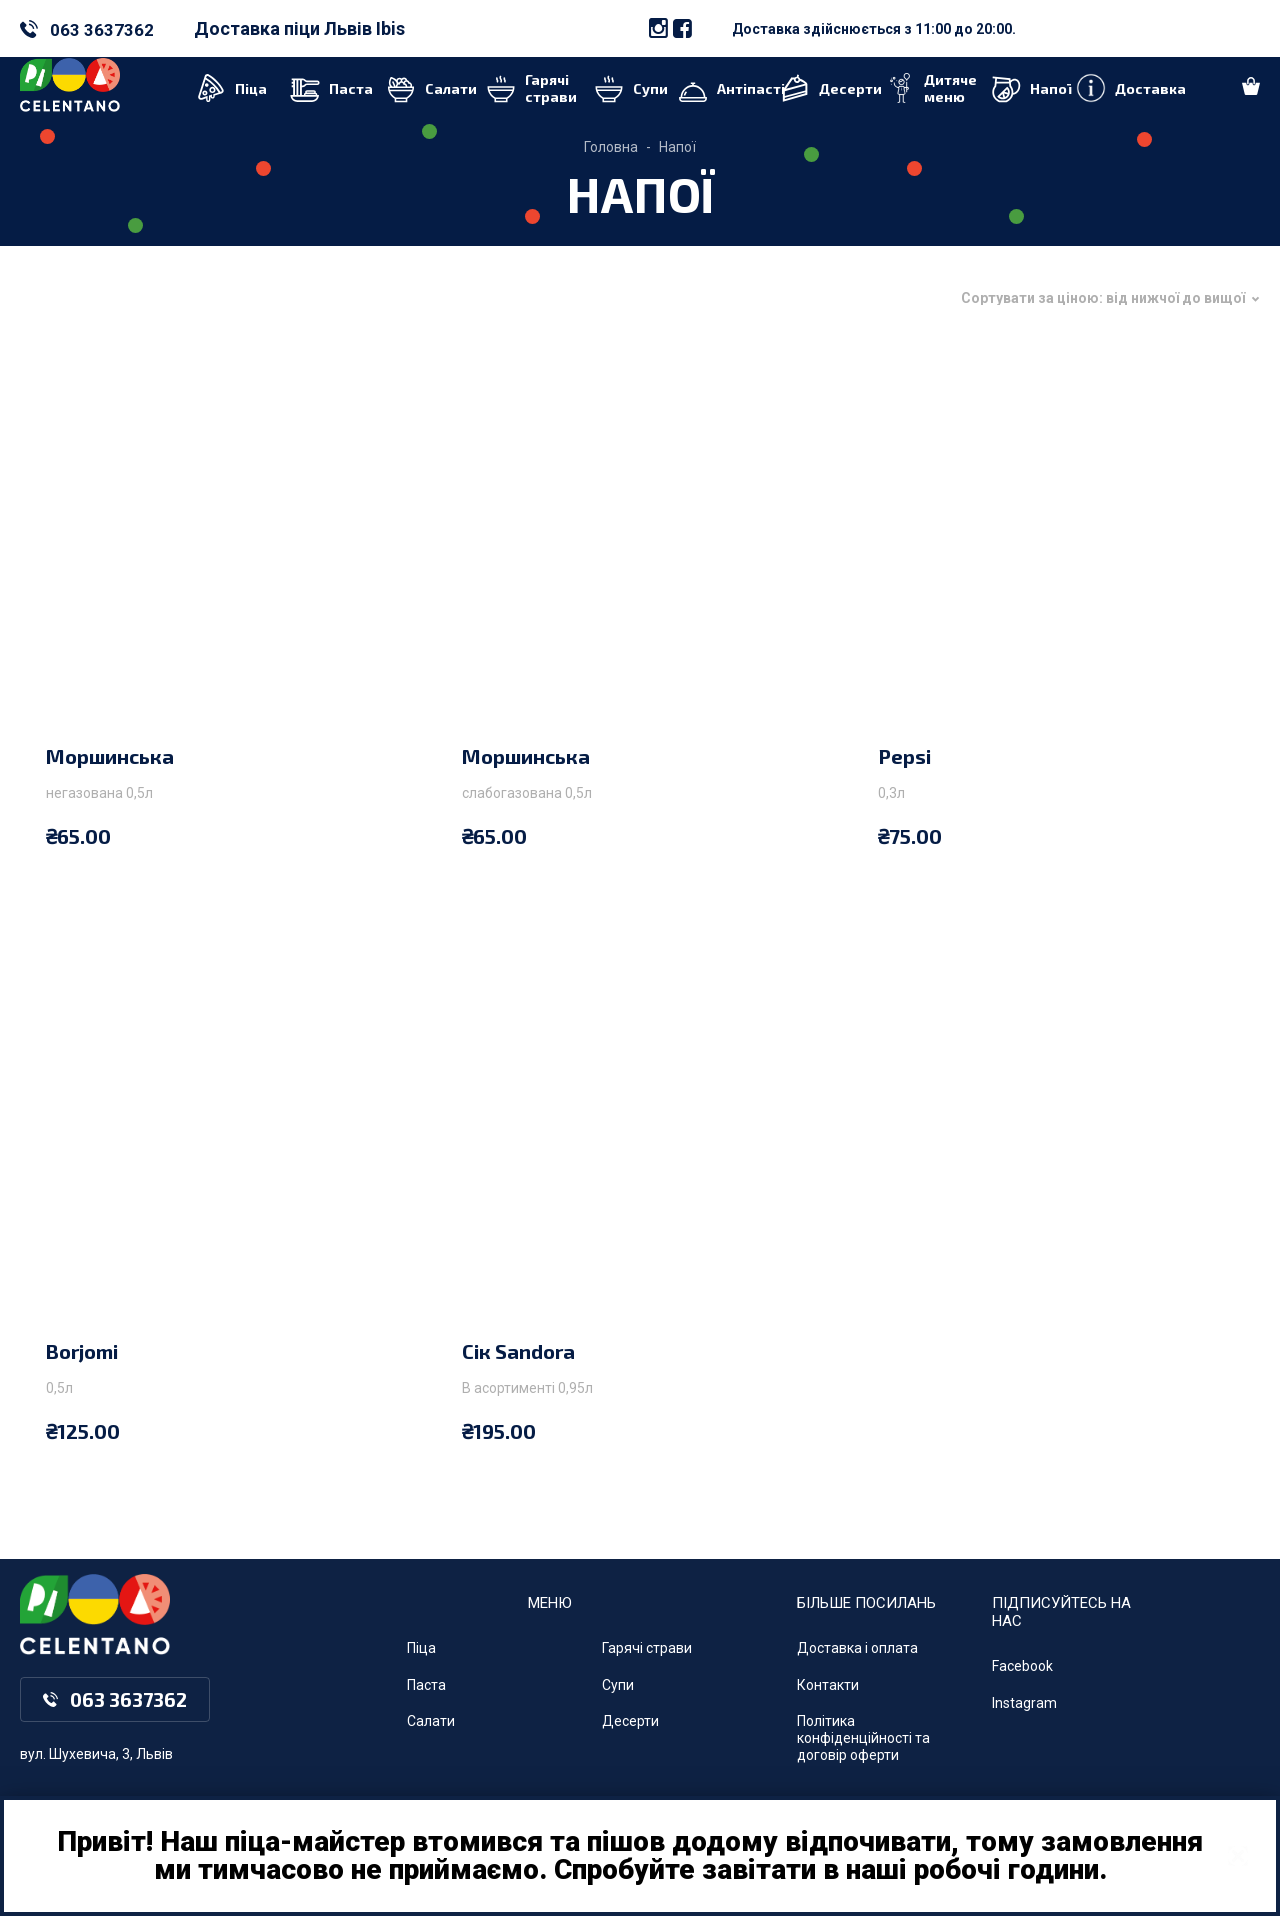 The image size is (1280, 1916). I want to click on Facebook, so click(1022, 1666).